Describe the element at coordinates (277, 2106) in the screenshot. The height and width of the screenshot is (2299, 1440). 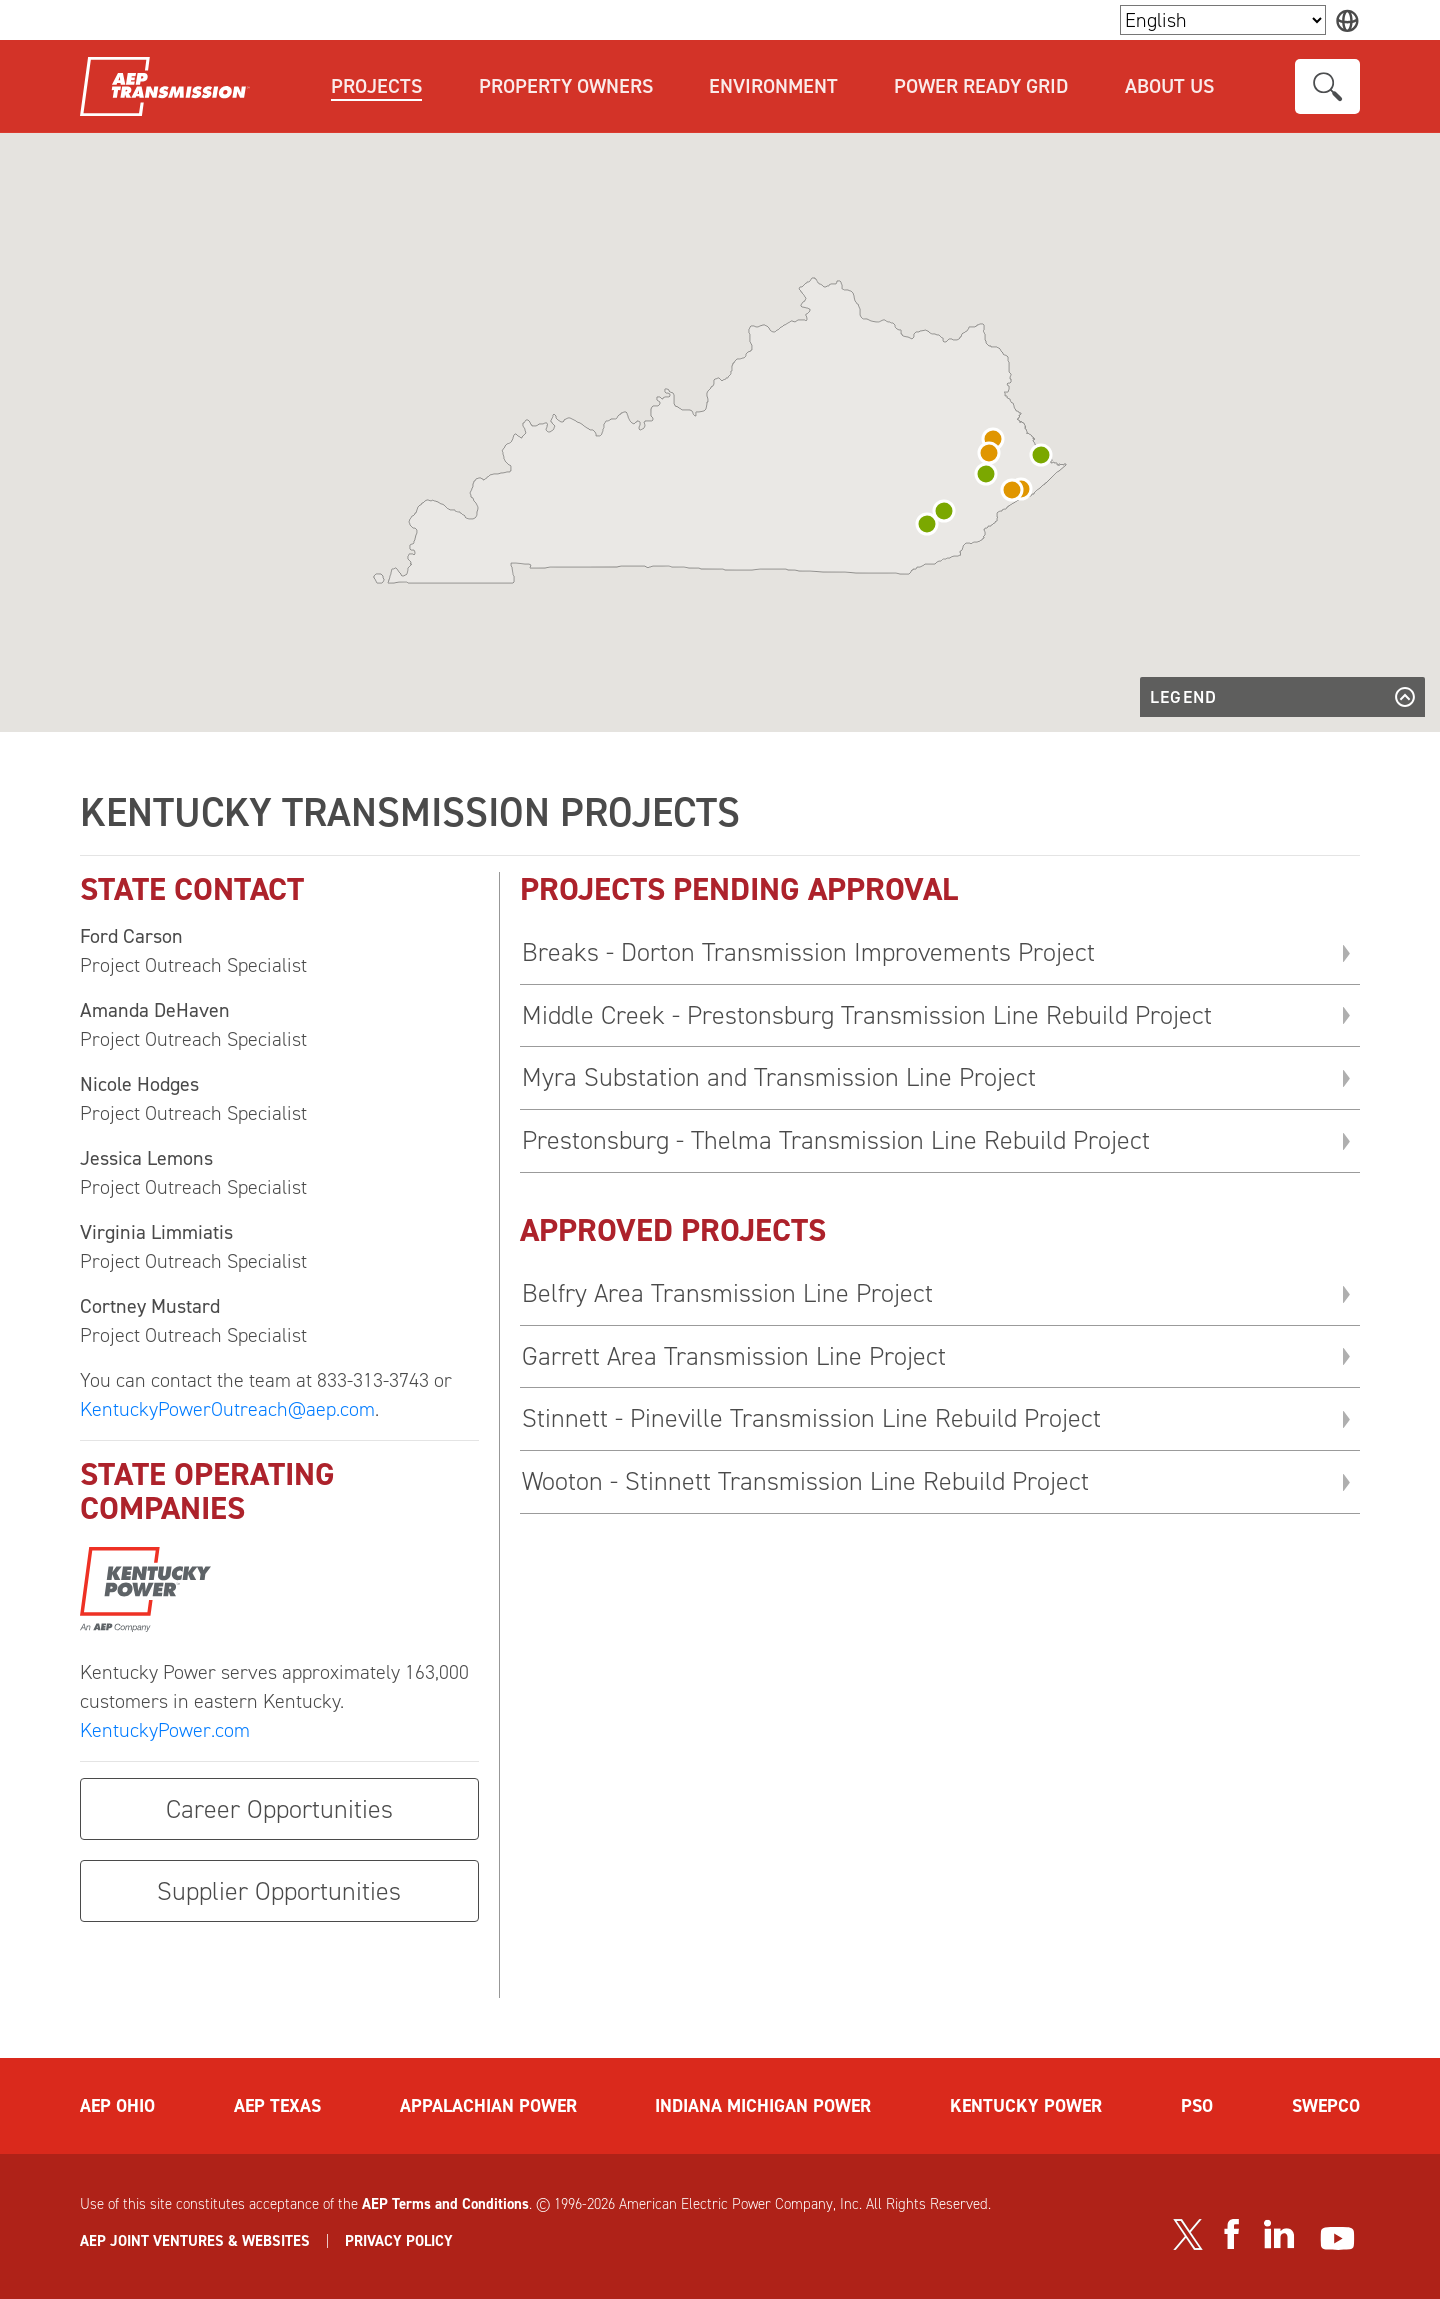
I see `AEP TEXAS` at that location.